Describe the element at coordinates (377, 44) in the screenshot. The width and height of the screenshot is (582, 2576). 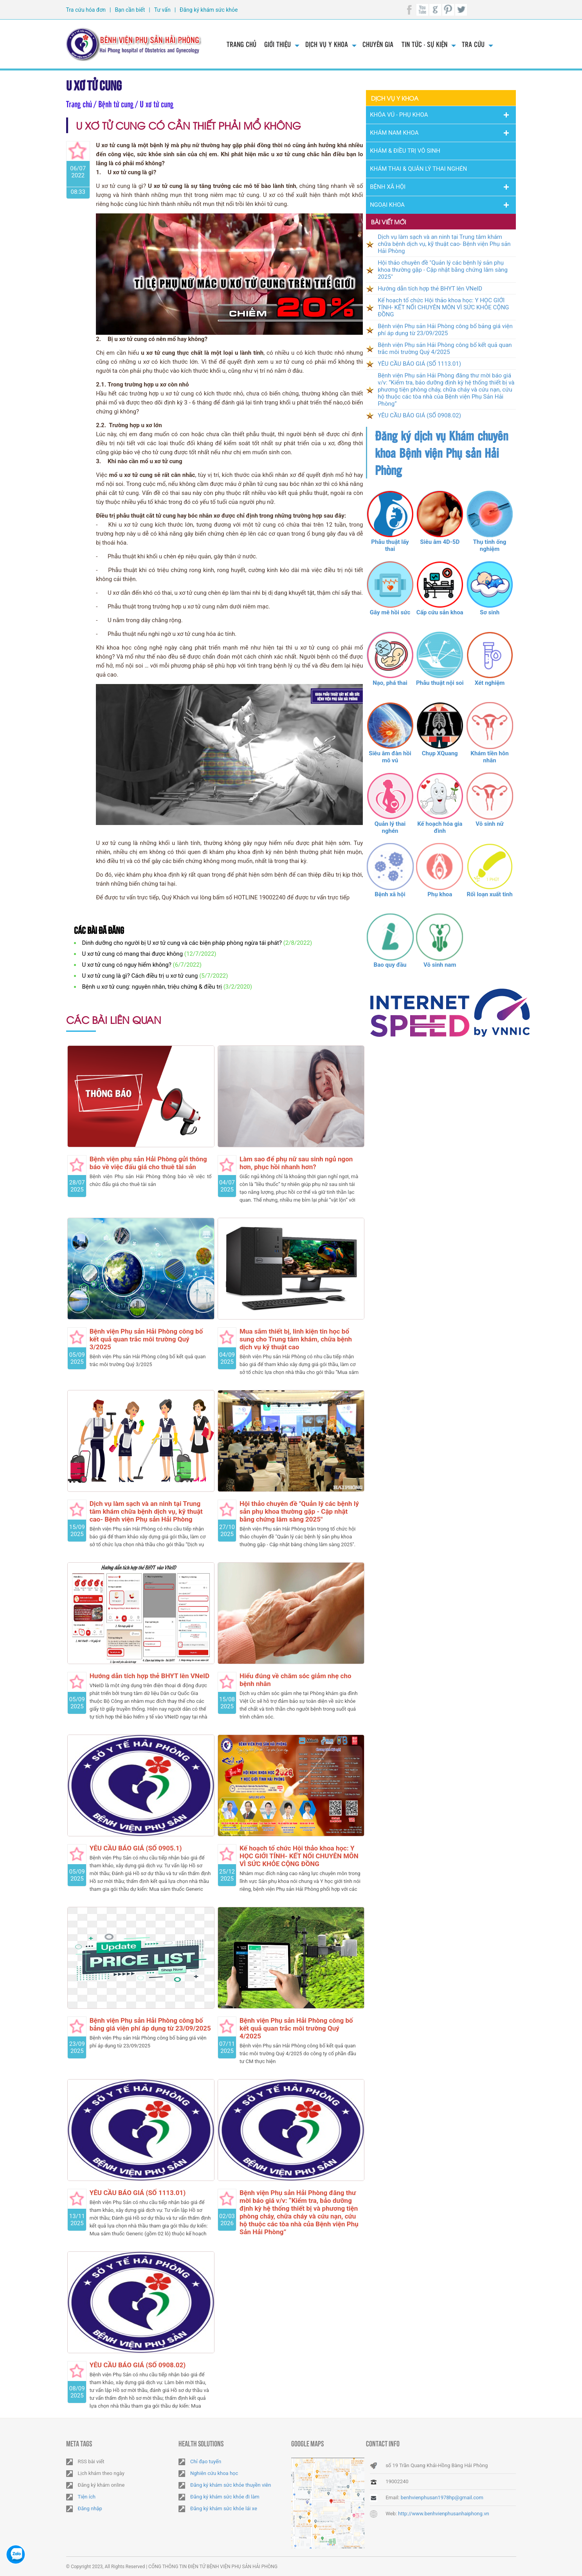
I see `Chuyên gia` at that location.